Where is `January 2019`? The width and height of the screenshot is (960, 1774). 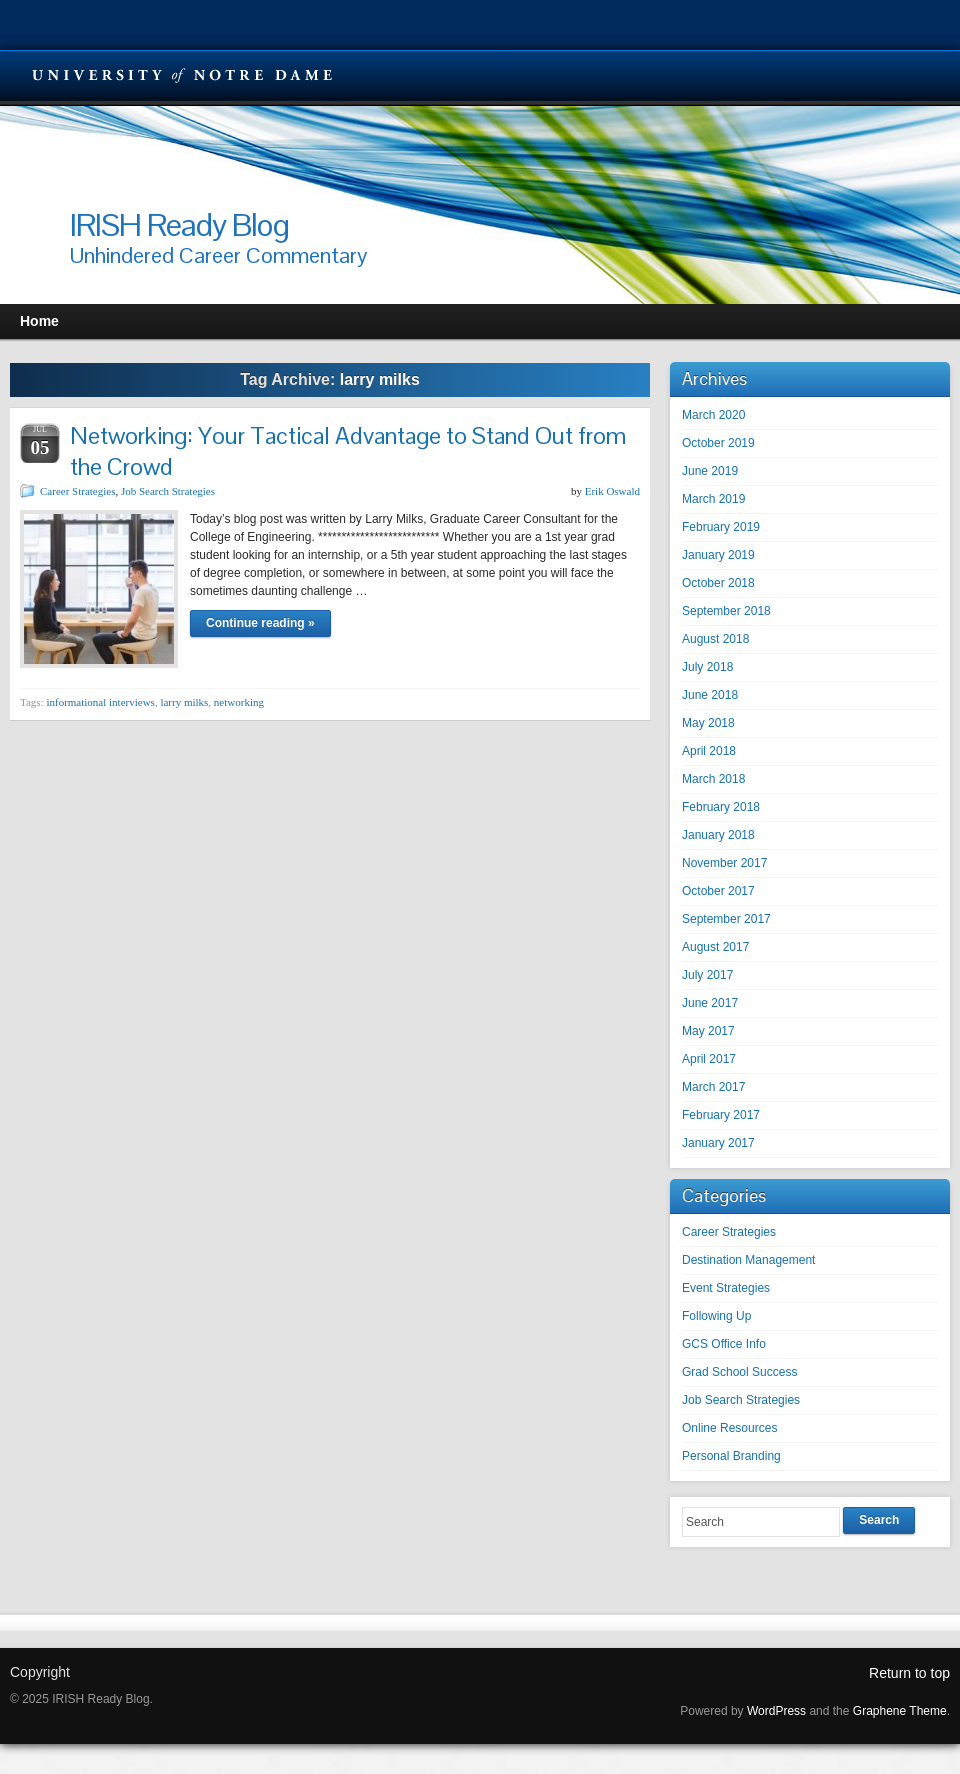
January 2019 is located at coordinates (718, 555).